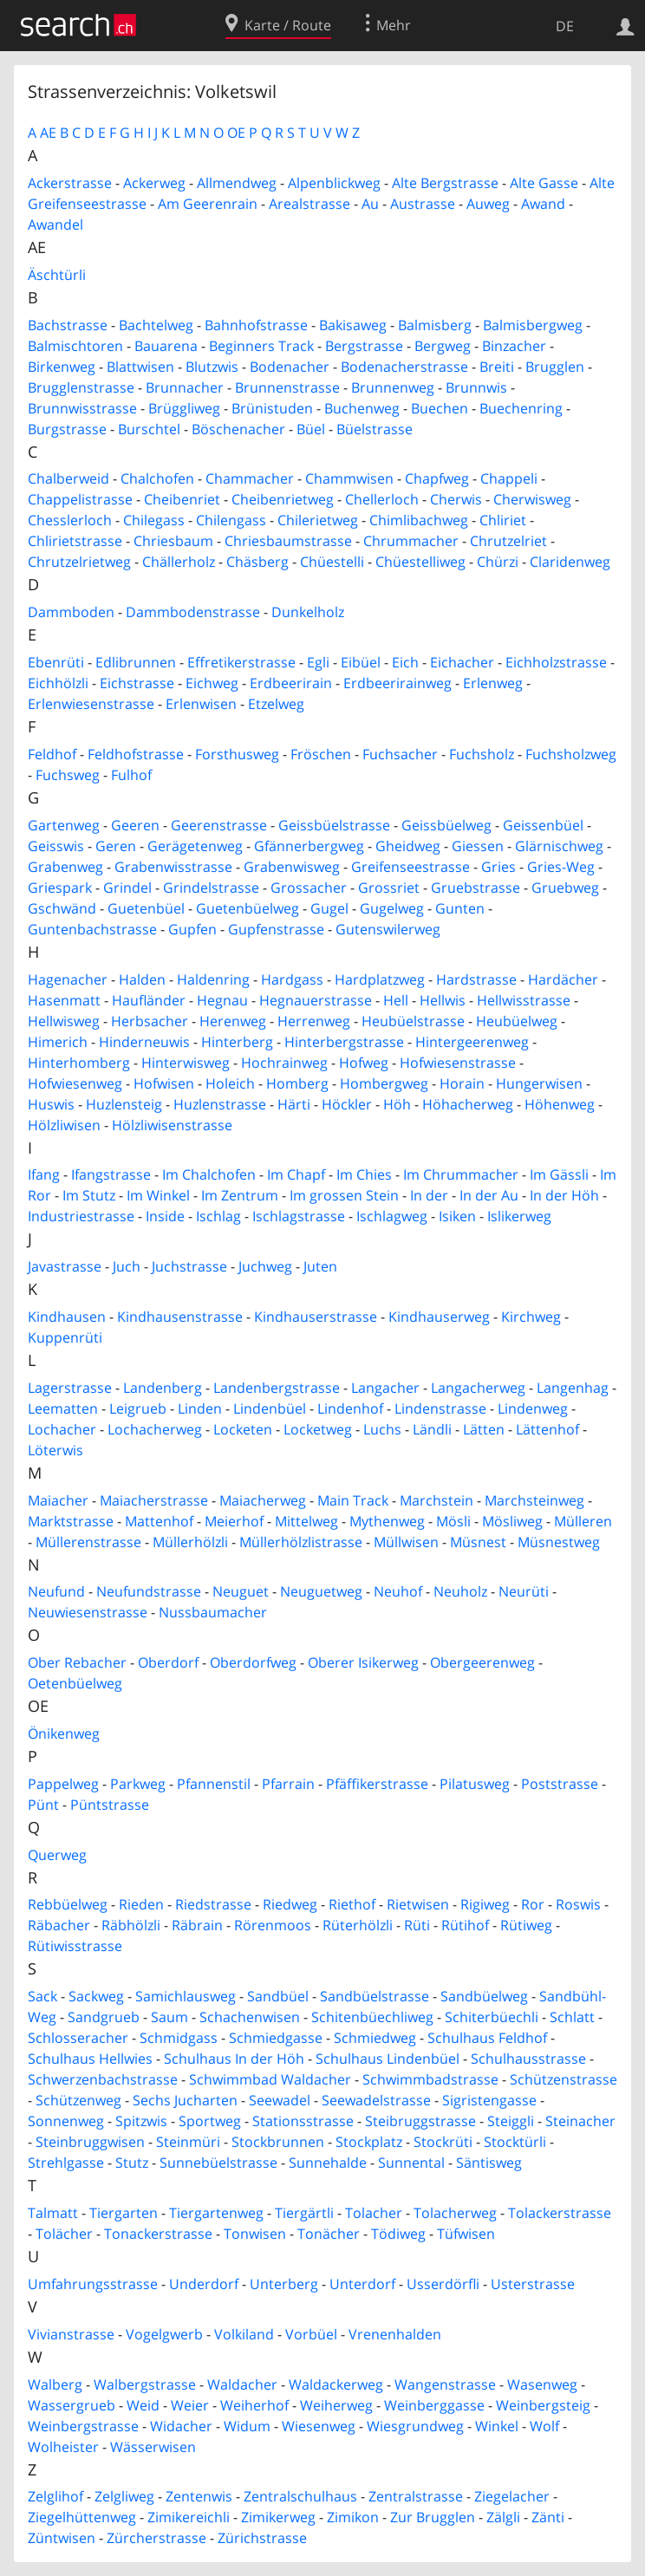  I want to click on Zentralstrasse, so click(415, 2496).